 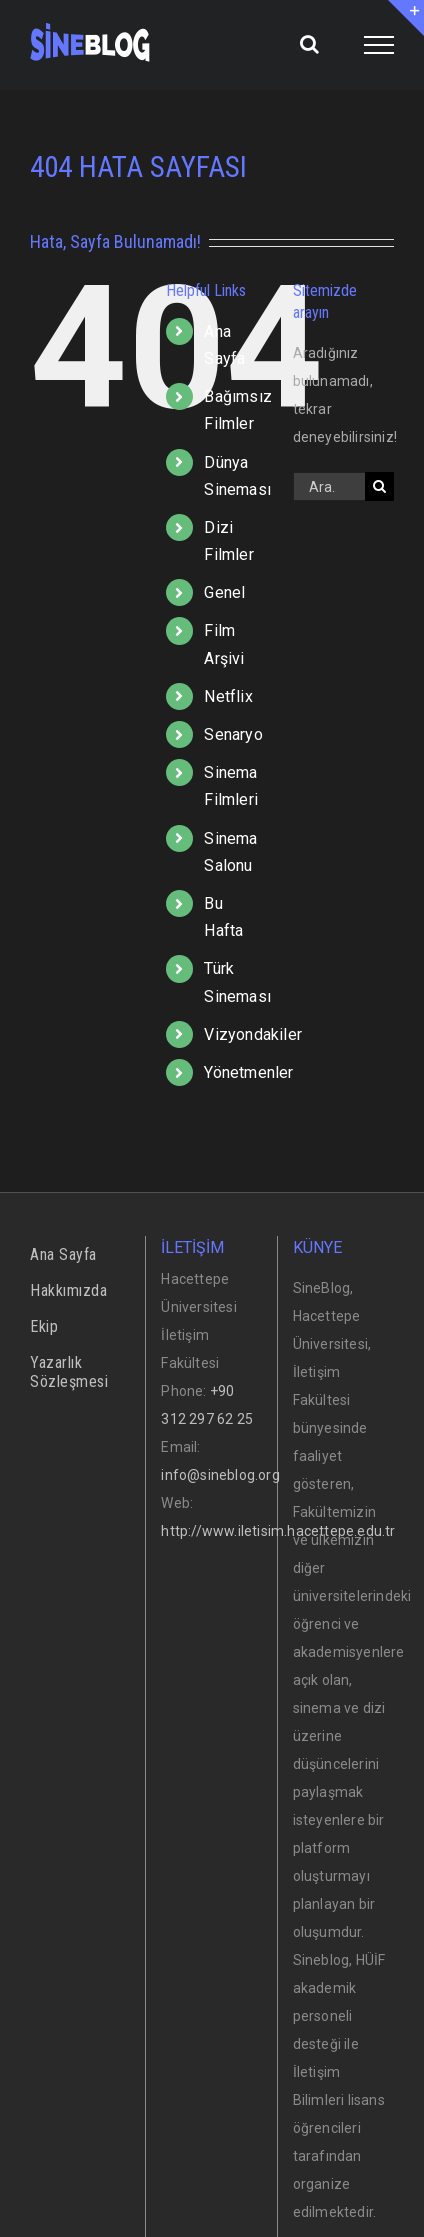 I want to click on [Toggle Menu], so click(x=379, y=45).